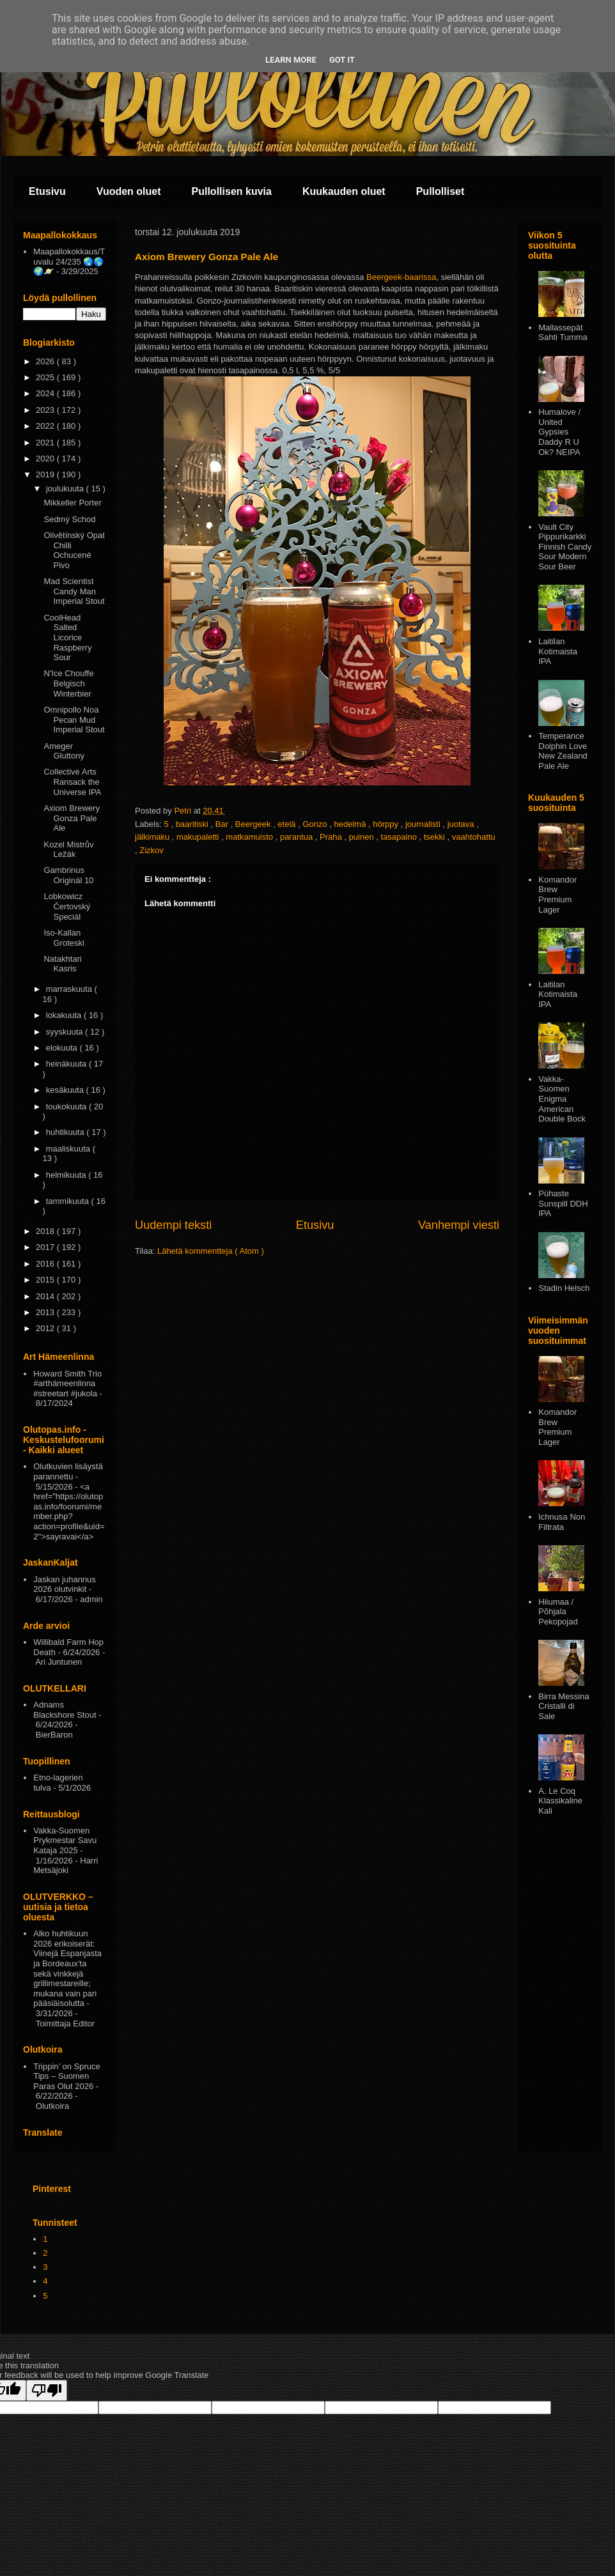 This screenshot has width=615, height=2576. I want to click on Beergeek, so click(254, 824).